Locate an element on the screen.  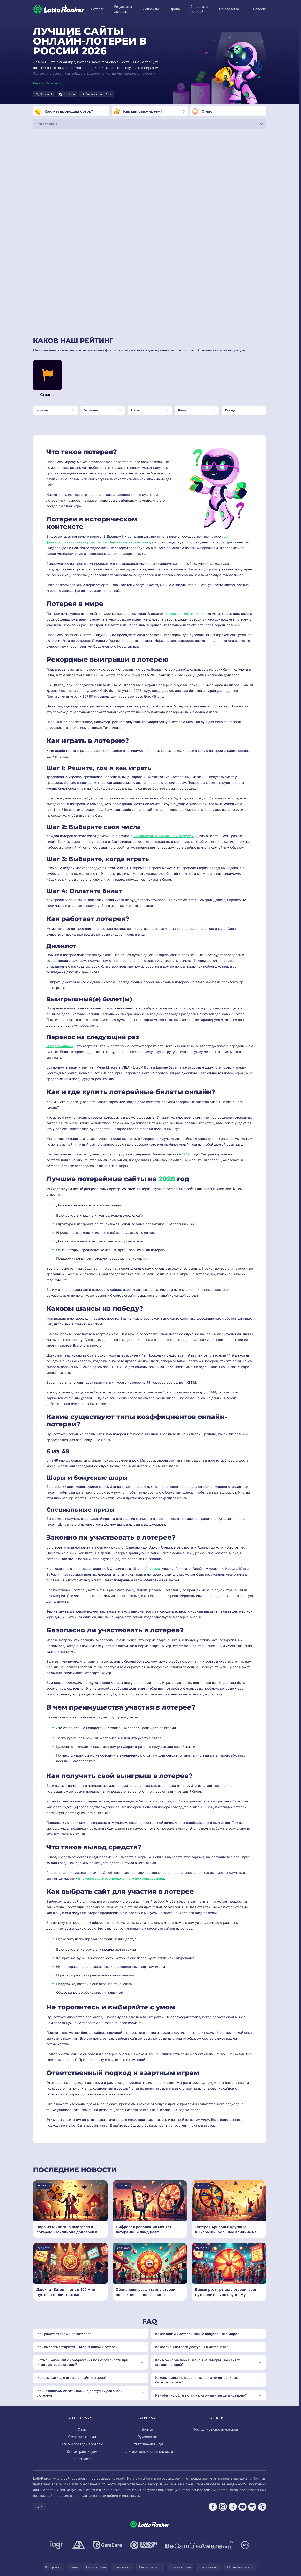
политика конфиденциальности is located at coordinates (148, 2451).